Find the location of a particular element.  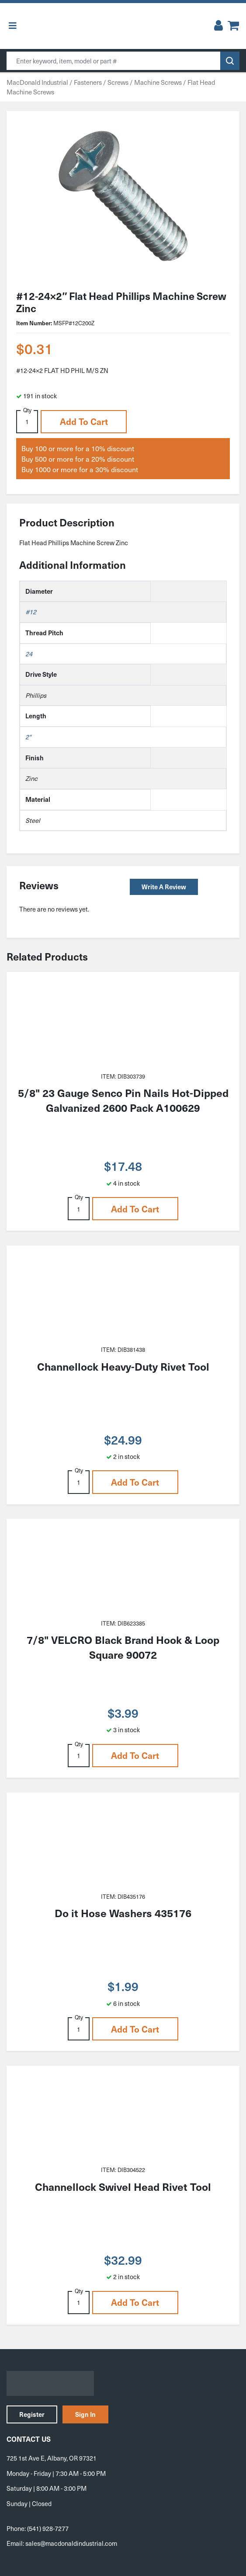

Channellock Swivel Head Rivet Tool is located at coordinates (123, 2186).